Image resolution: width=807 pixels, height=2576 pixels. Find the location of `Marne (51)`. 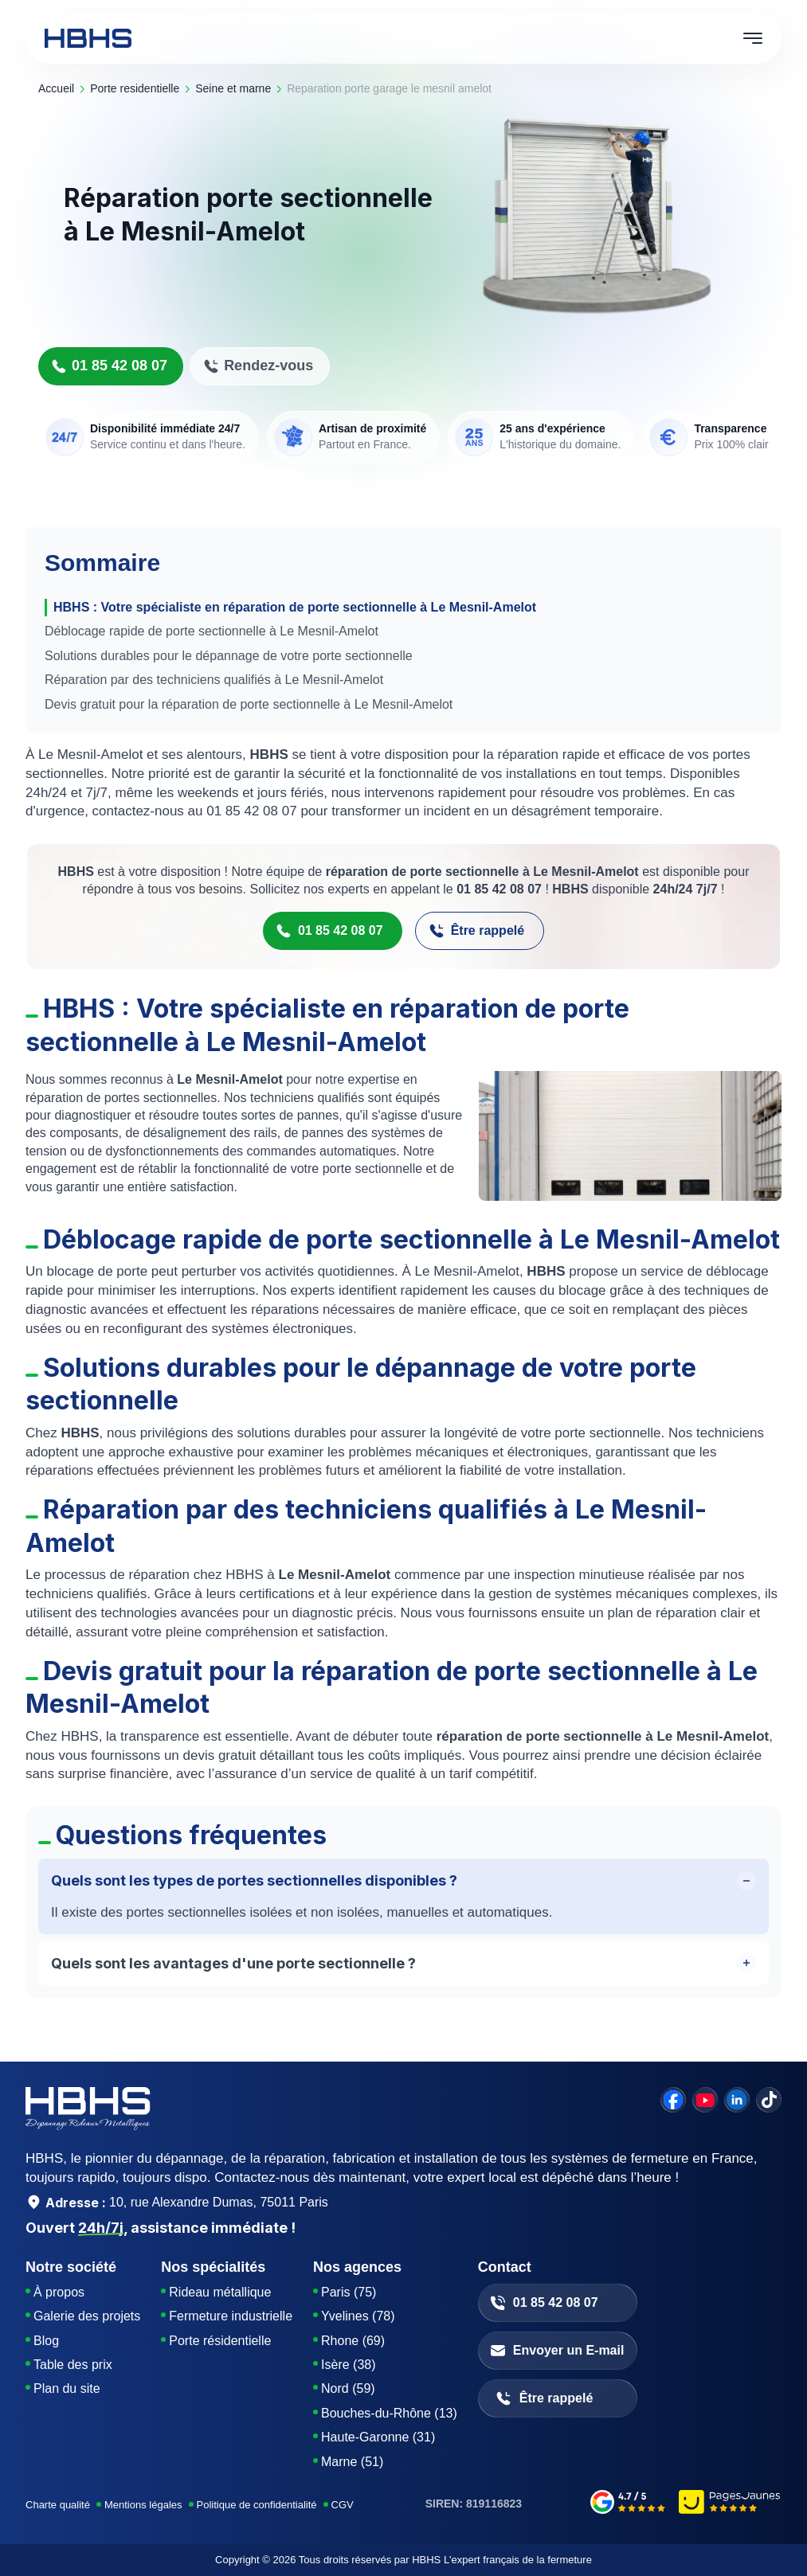

Marne (51) is located at coordinates (352, 2462).